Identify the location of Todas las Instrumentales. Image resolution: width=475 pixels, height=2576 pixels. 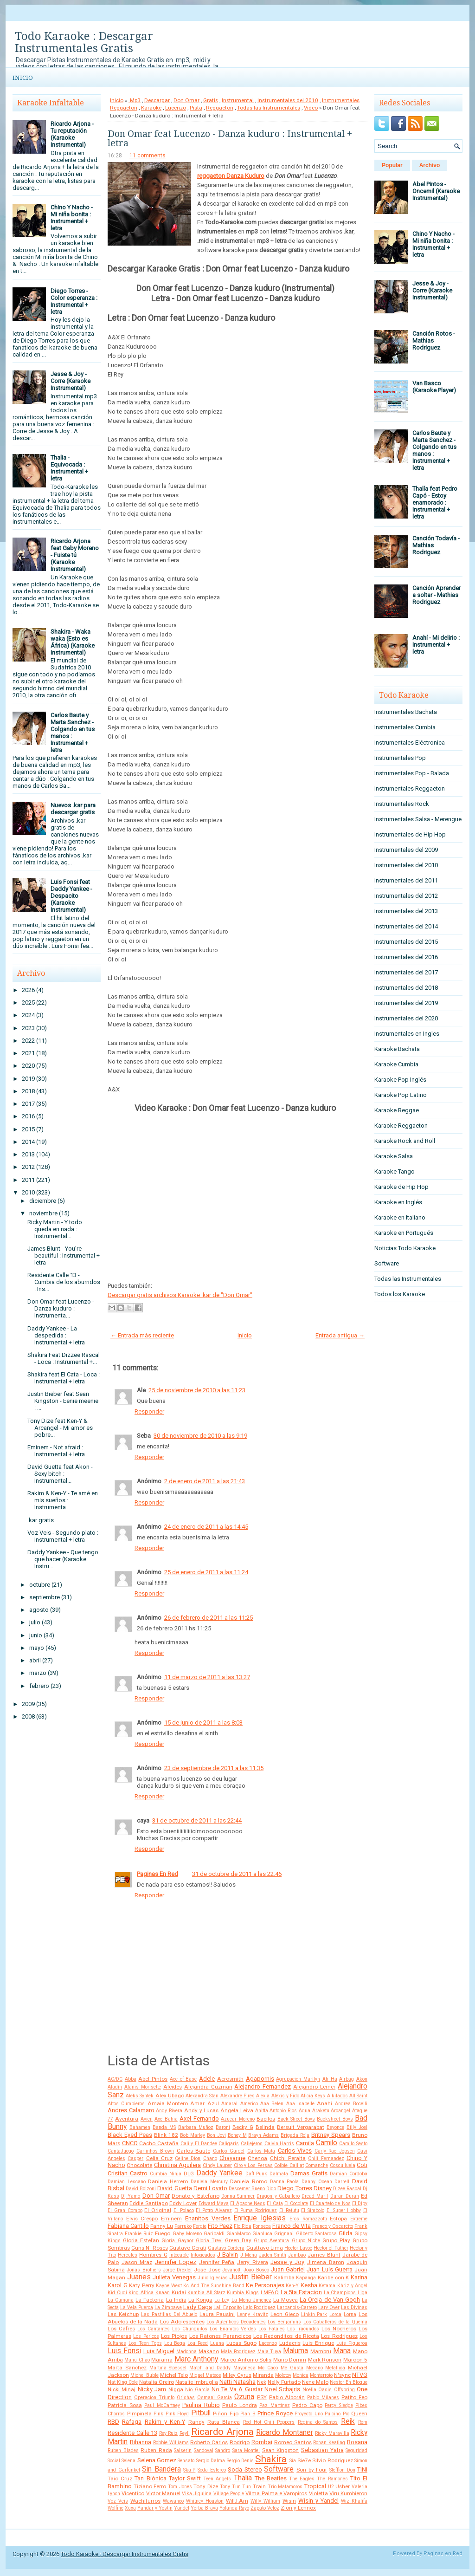
(268, 107).